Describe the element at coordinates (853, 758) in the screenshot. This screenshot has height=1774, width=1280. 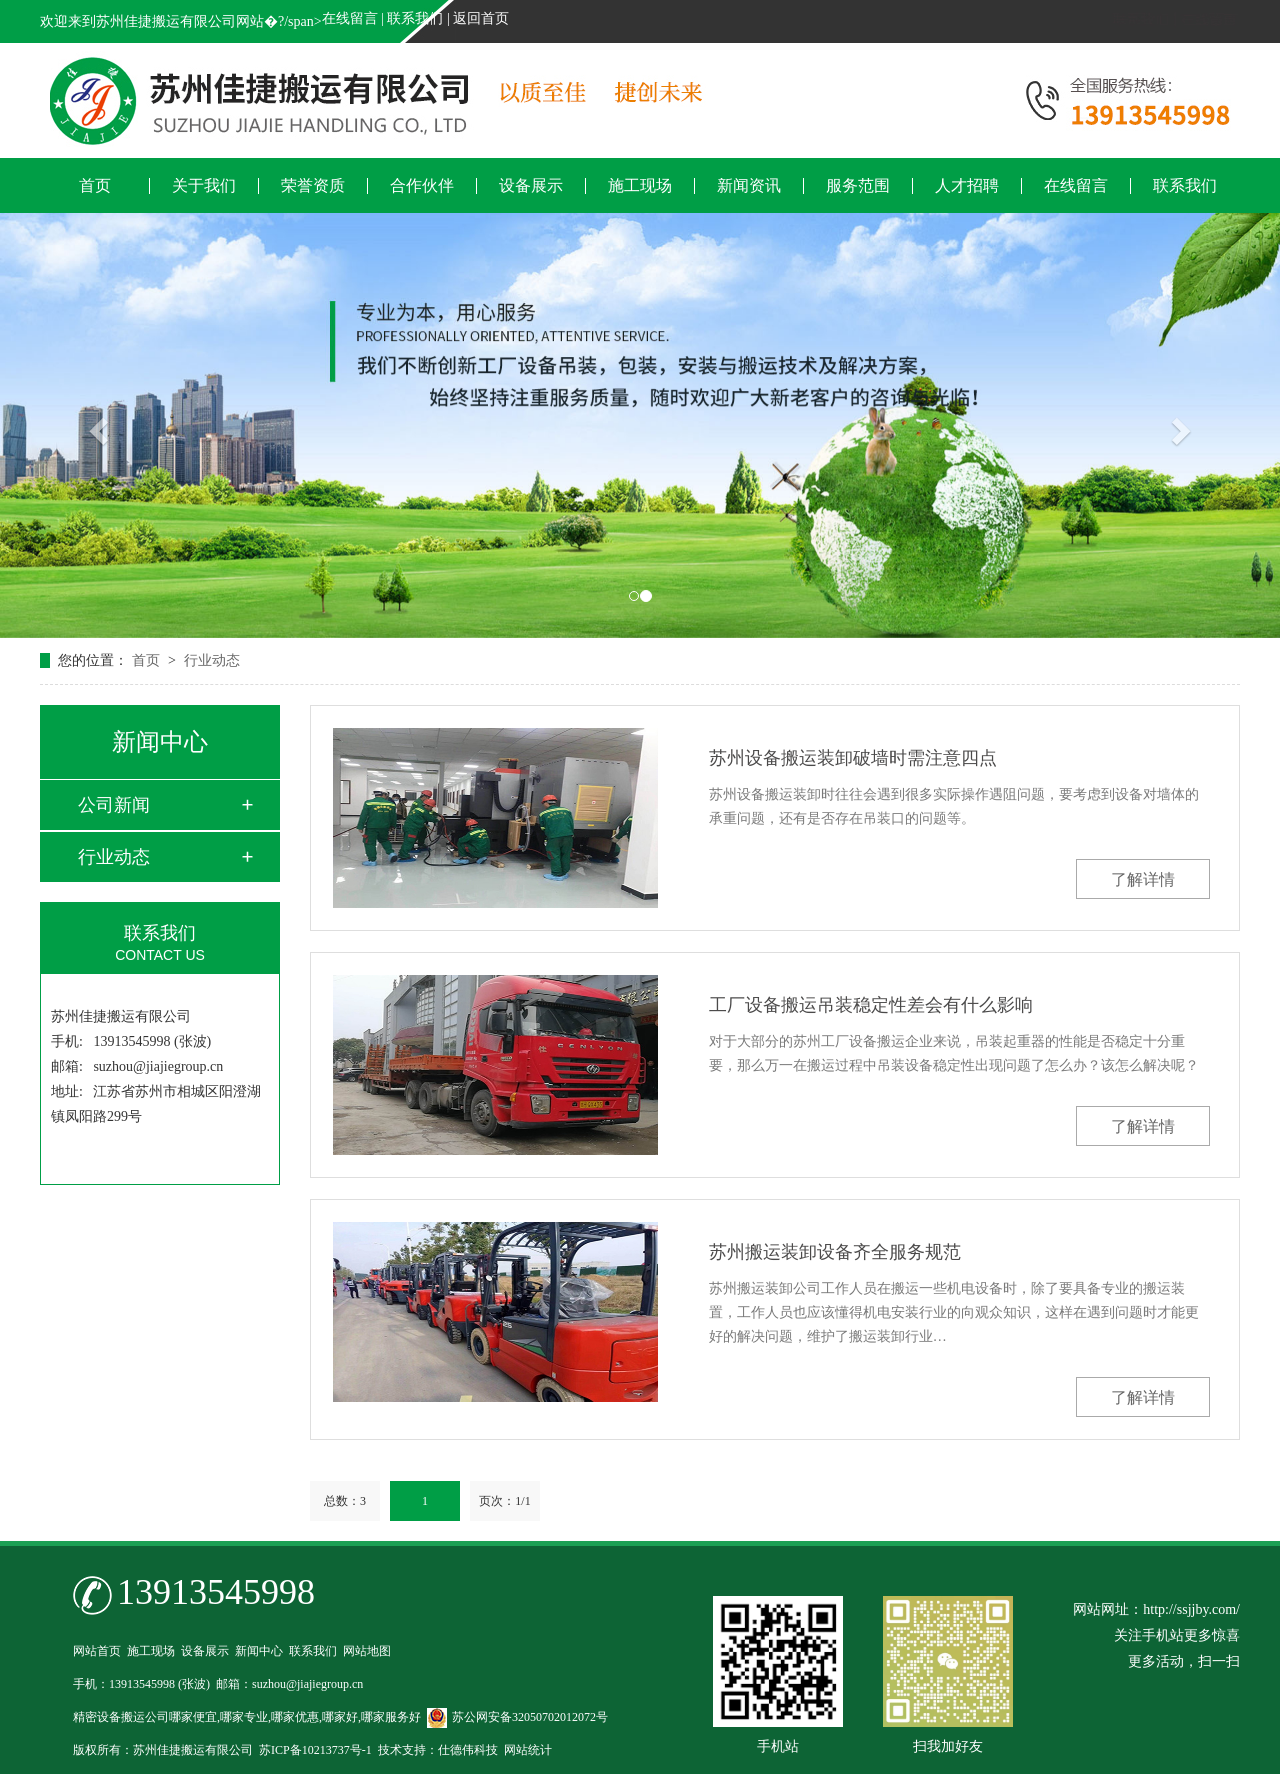
I see `苏州设备搬运装卸破墙时需注意四点` at that location.